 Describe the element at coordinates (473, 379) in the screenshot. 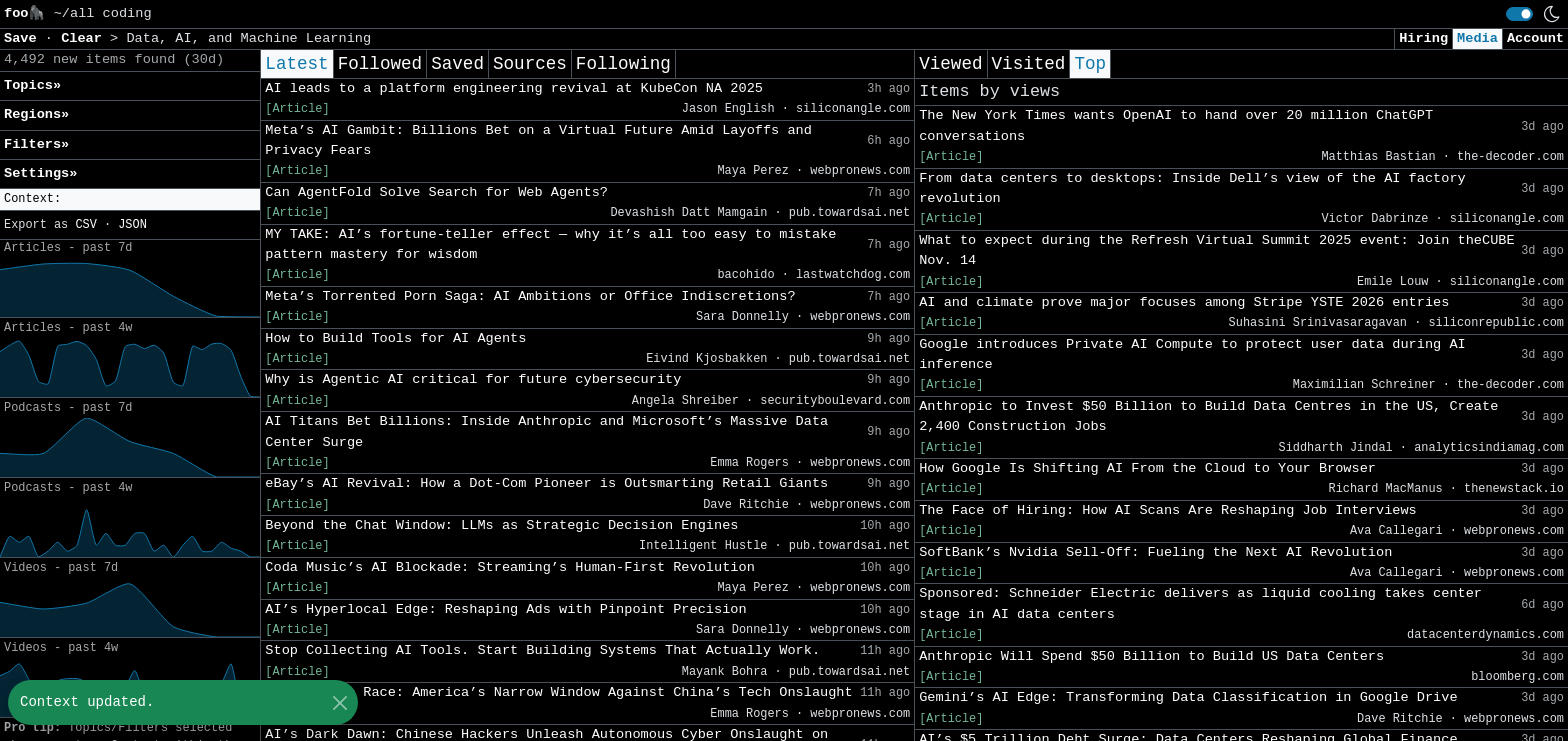

I see `Why is Agentic AI critical for future cybersecurity` at that location.